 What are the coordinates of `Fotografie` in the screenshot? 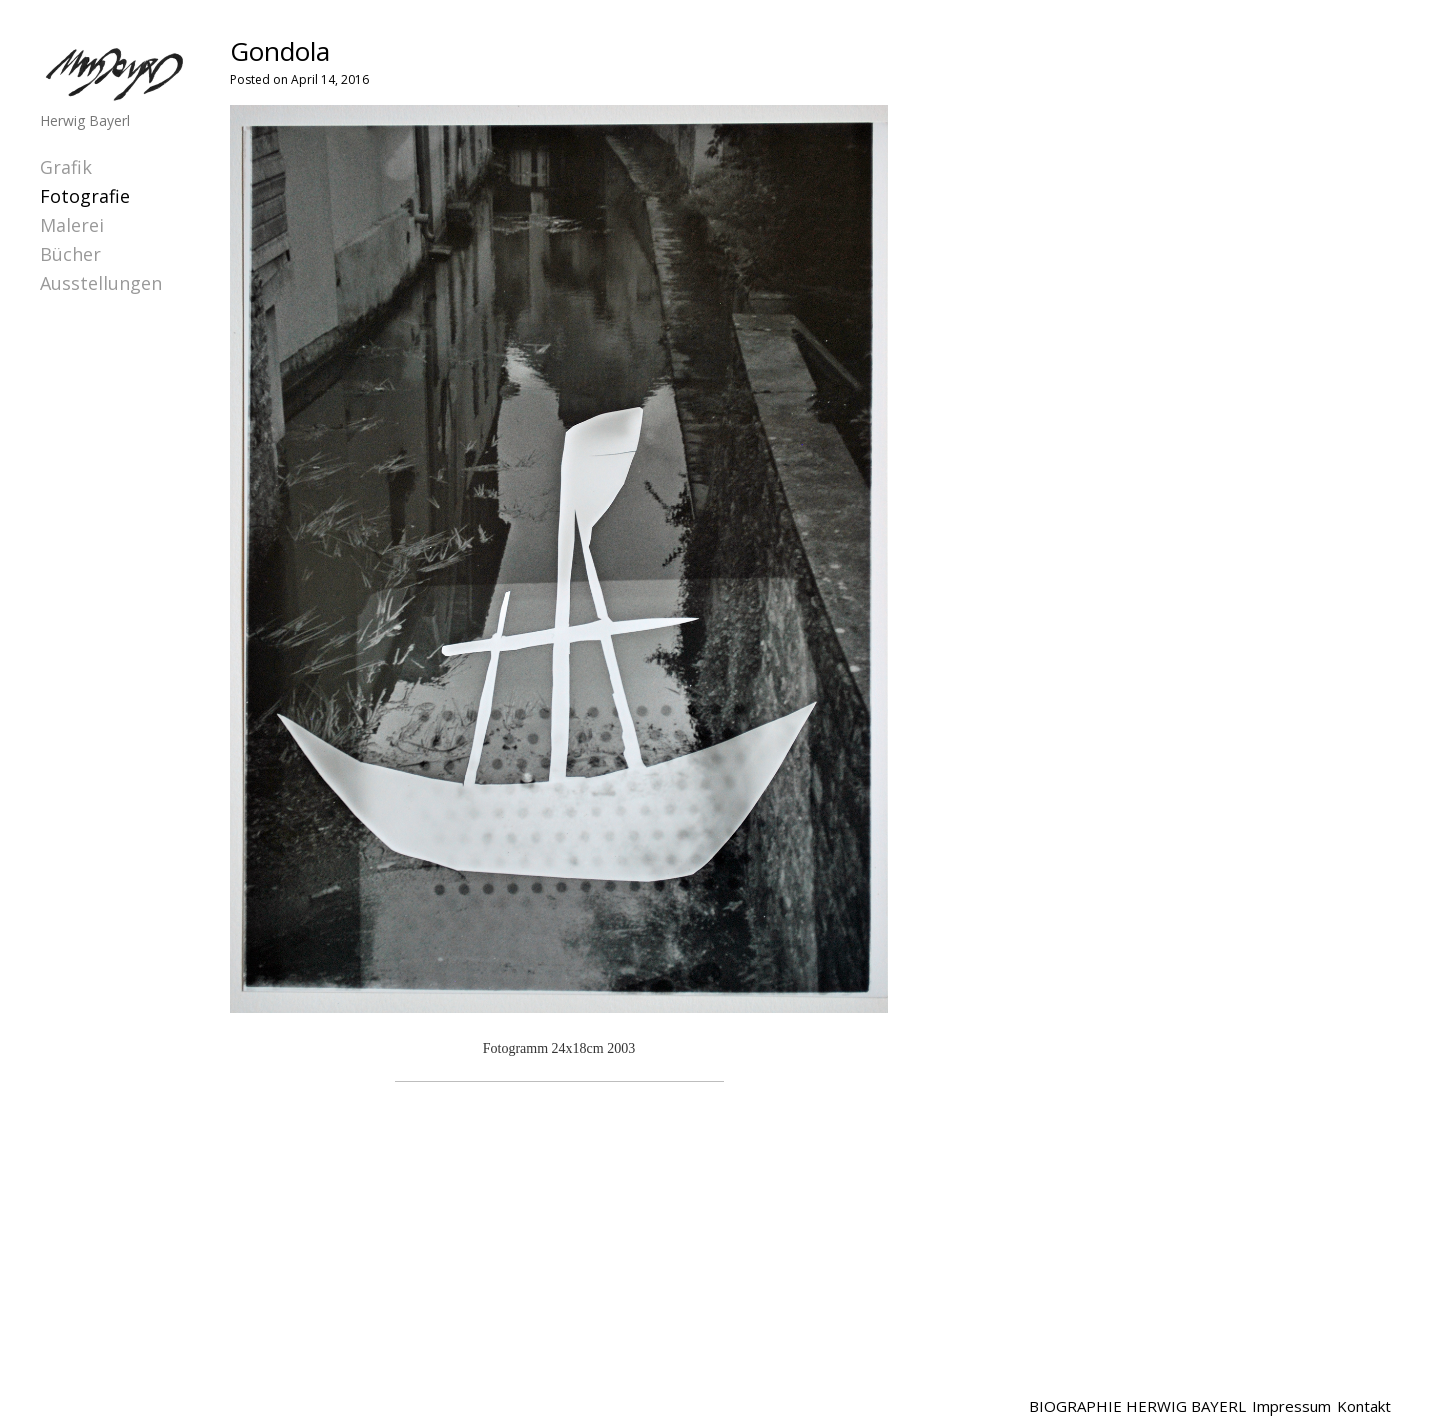 It's located at (85, 196).